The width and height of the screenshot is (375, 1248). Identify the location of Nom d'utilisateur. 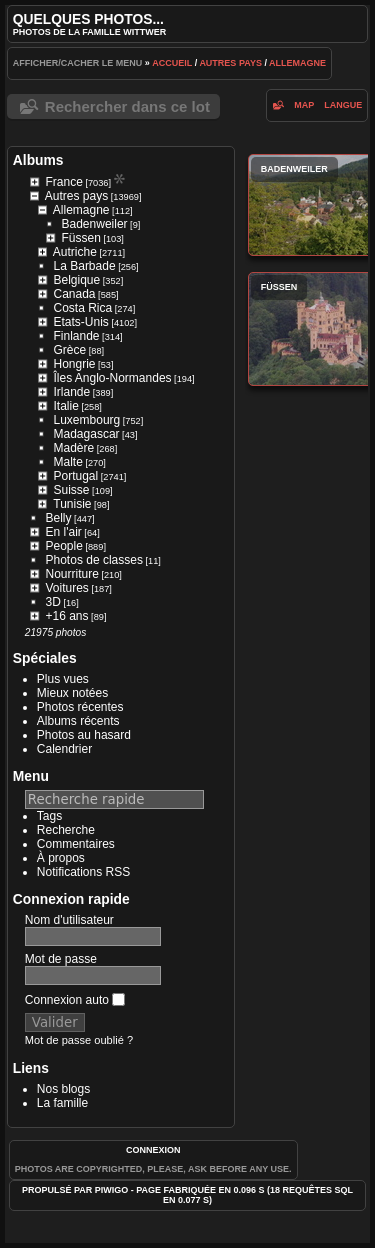
(69, 920).